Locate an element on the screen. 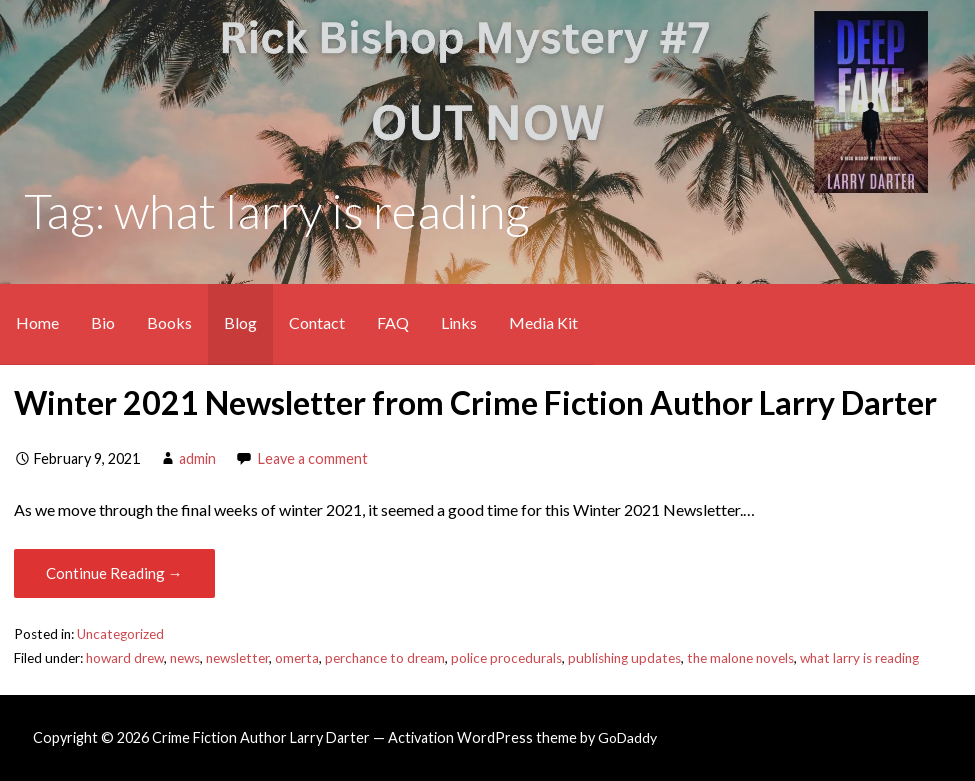 The image size is (975, 781). newsletter is located at coordinates (237, 658).